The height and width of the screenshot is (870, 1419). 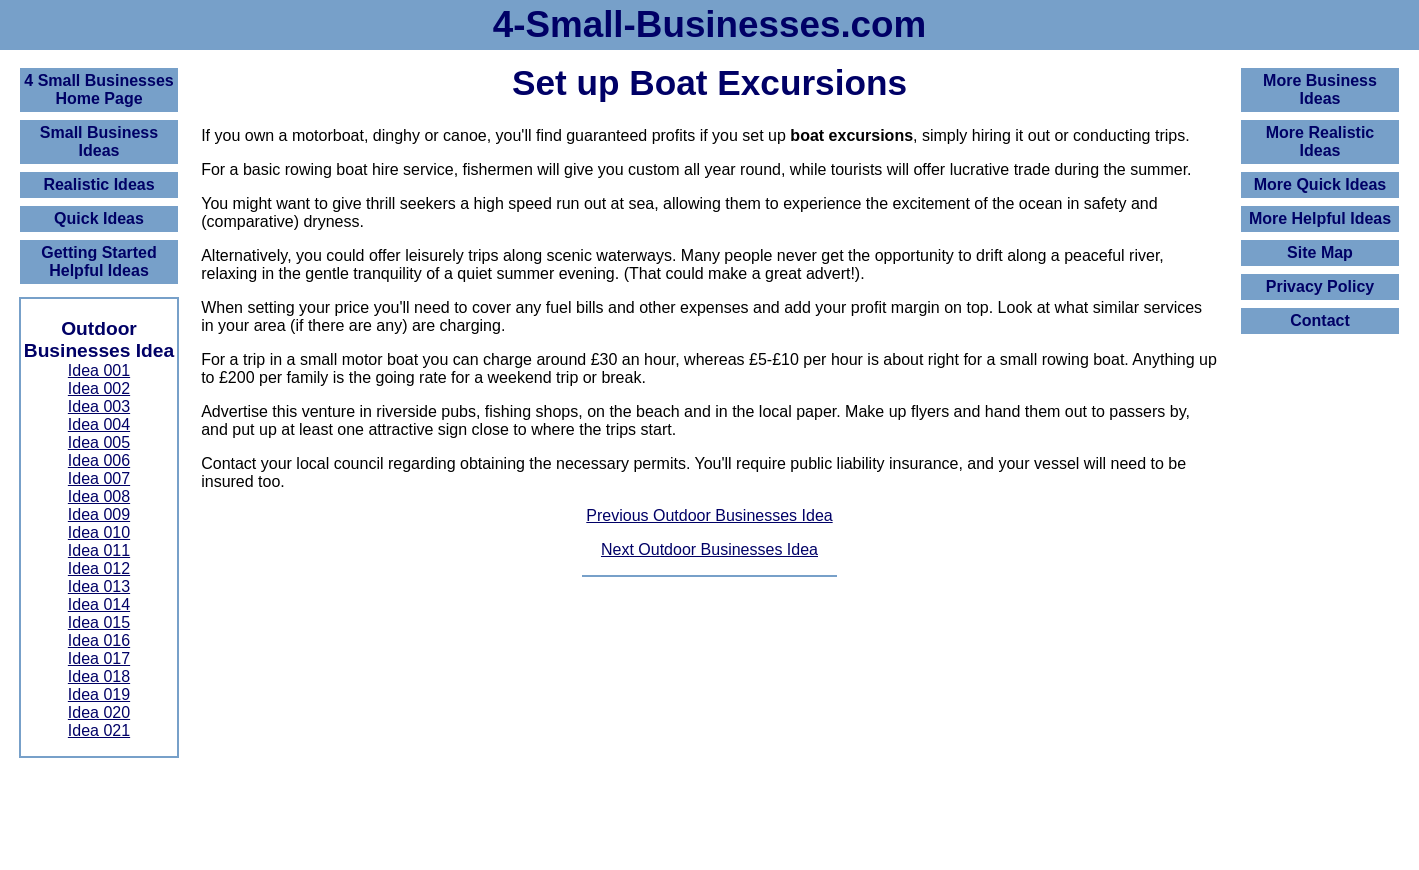 What do you see at coordinates (99, 478) in the screenshot?
I see `Idea 007` at bounding box center [99, 478].